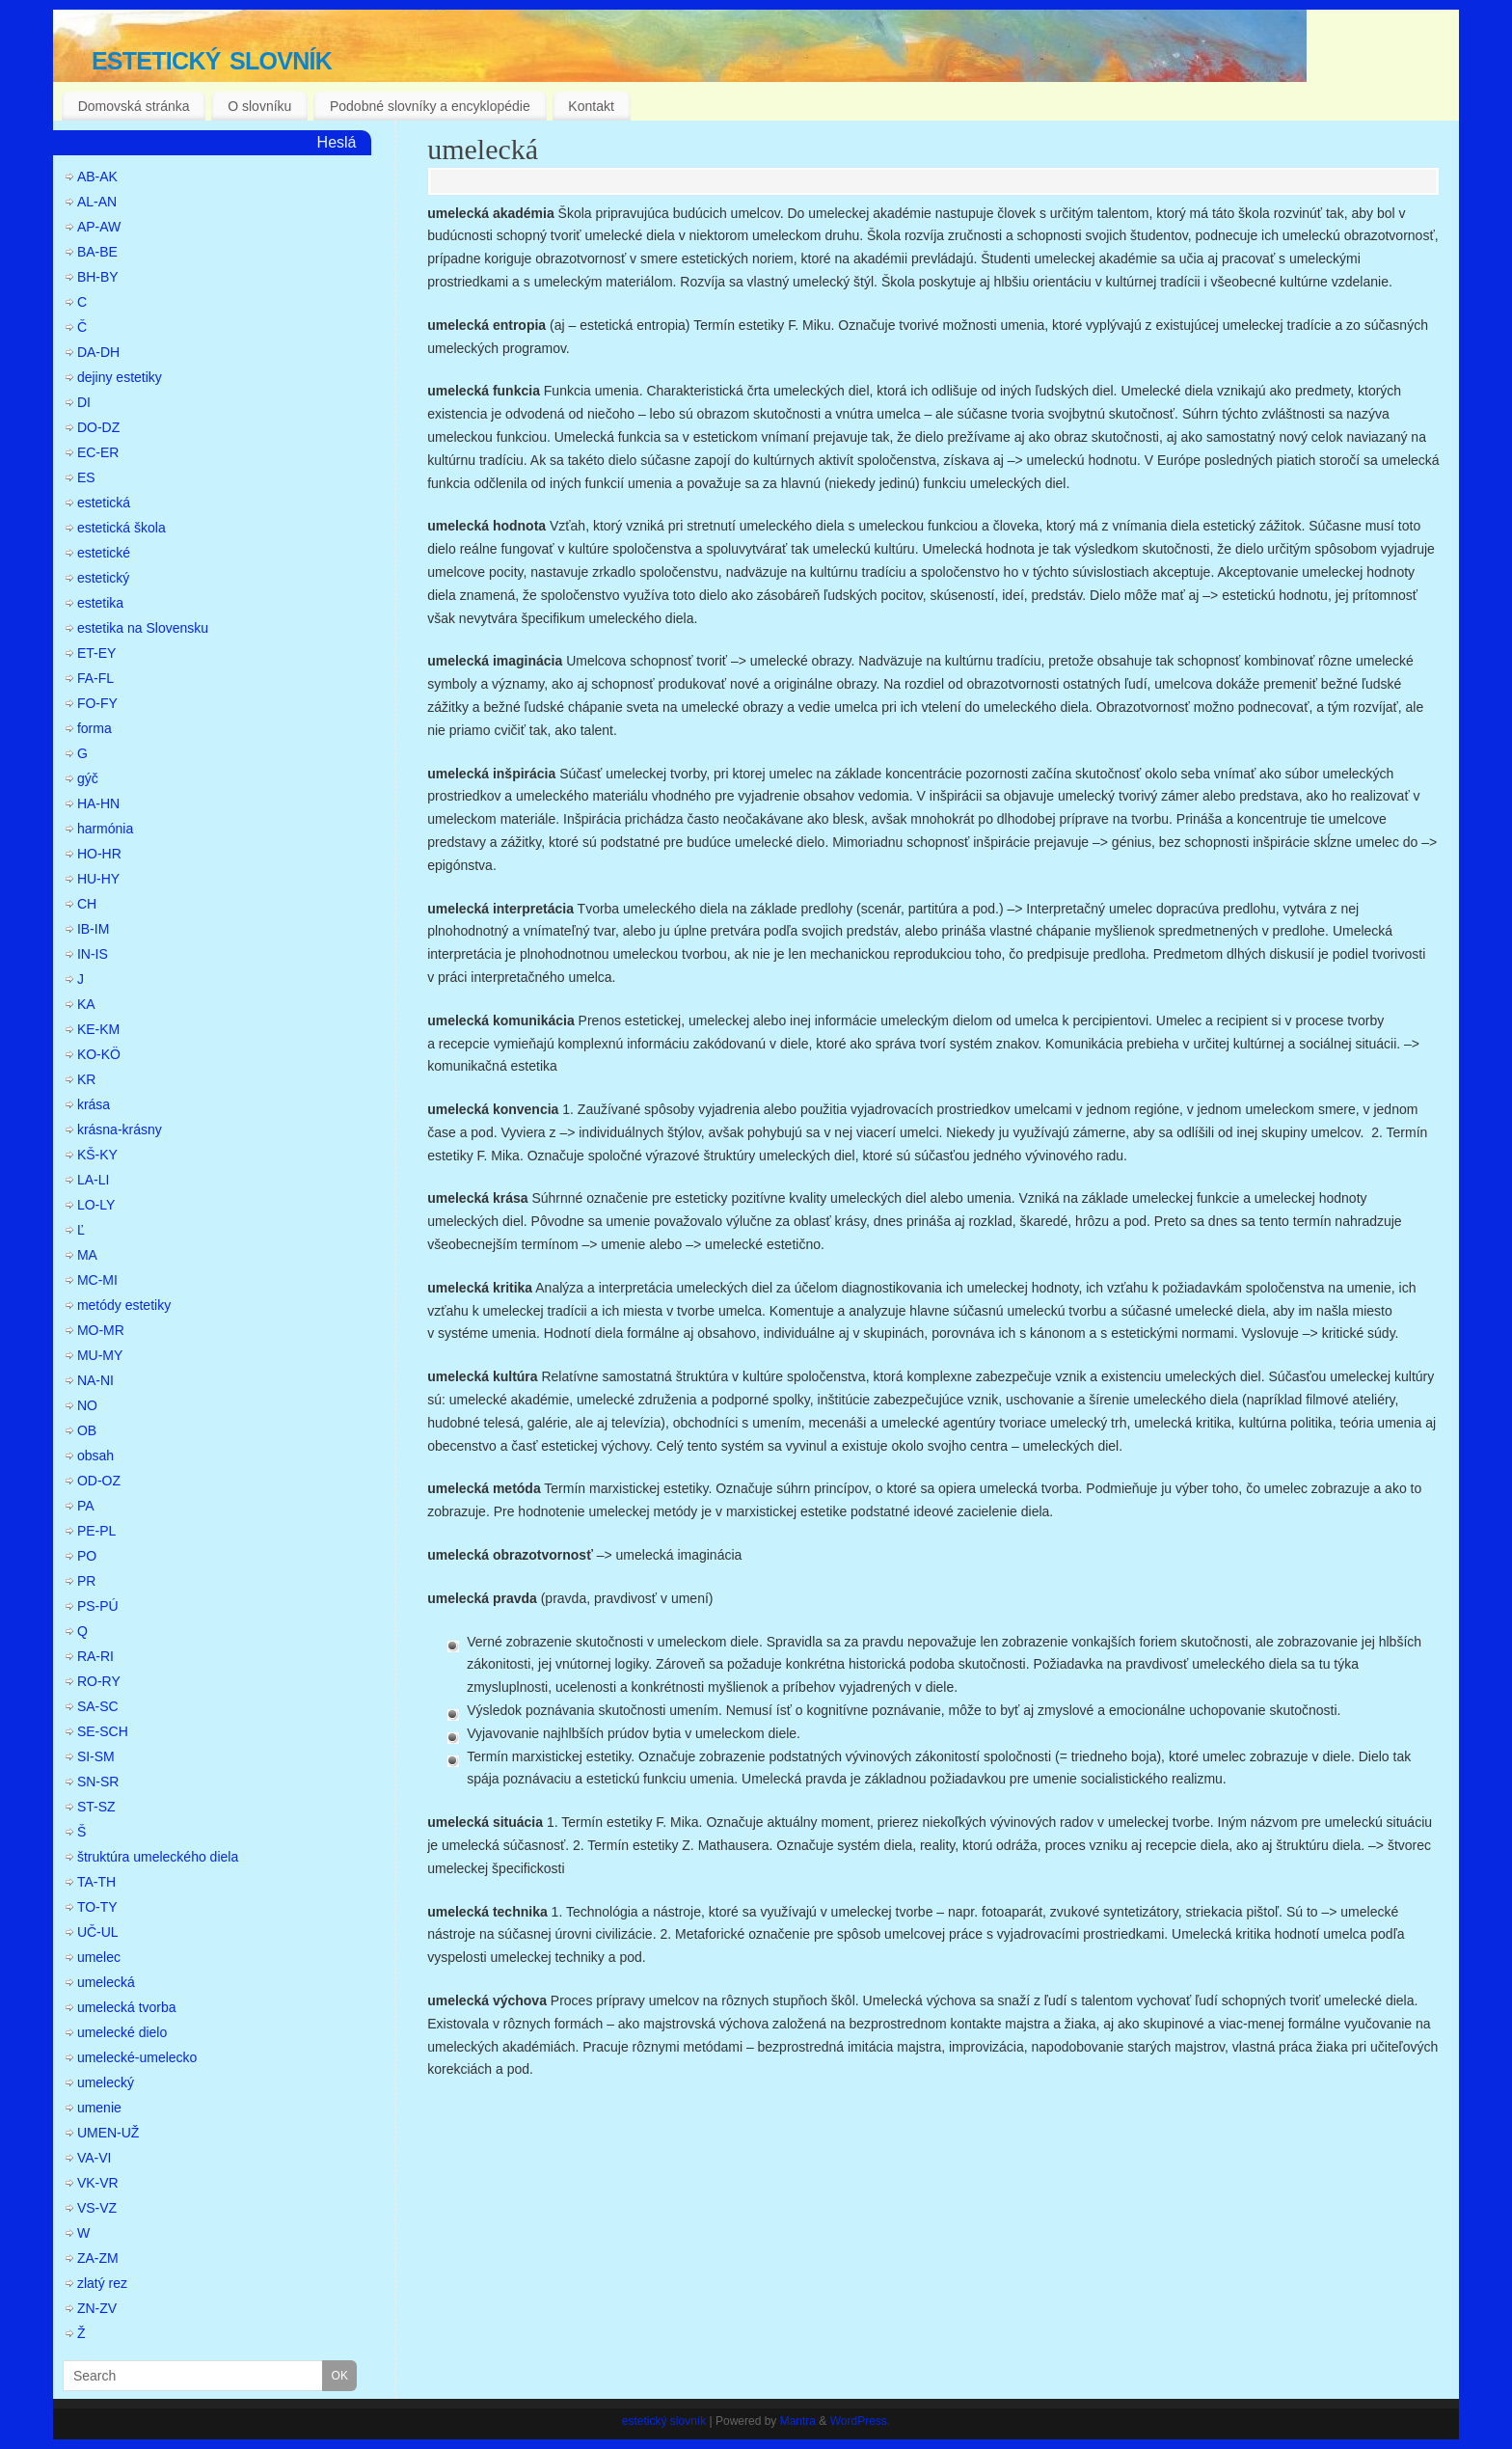  What do you see at coordinates (96, 1204) in the screenshot?
I see `LO-LY` at bounding box center [96, 1204].